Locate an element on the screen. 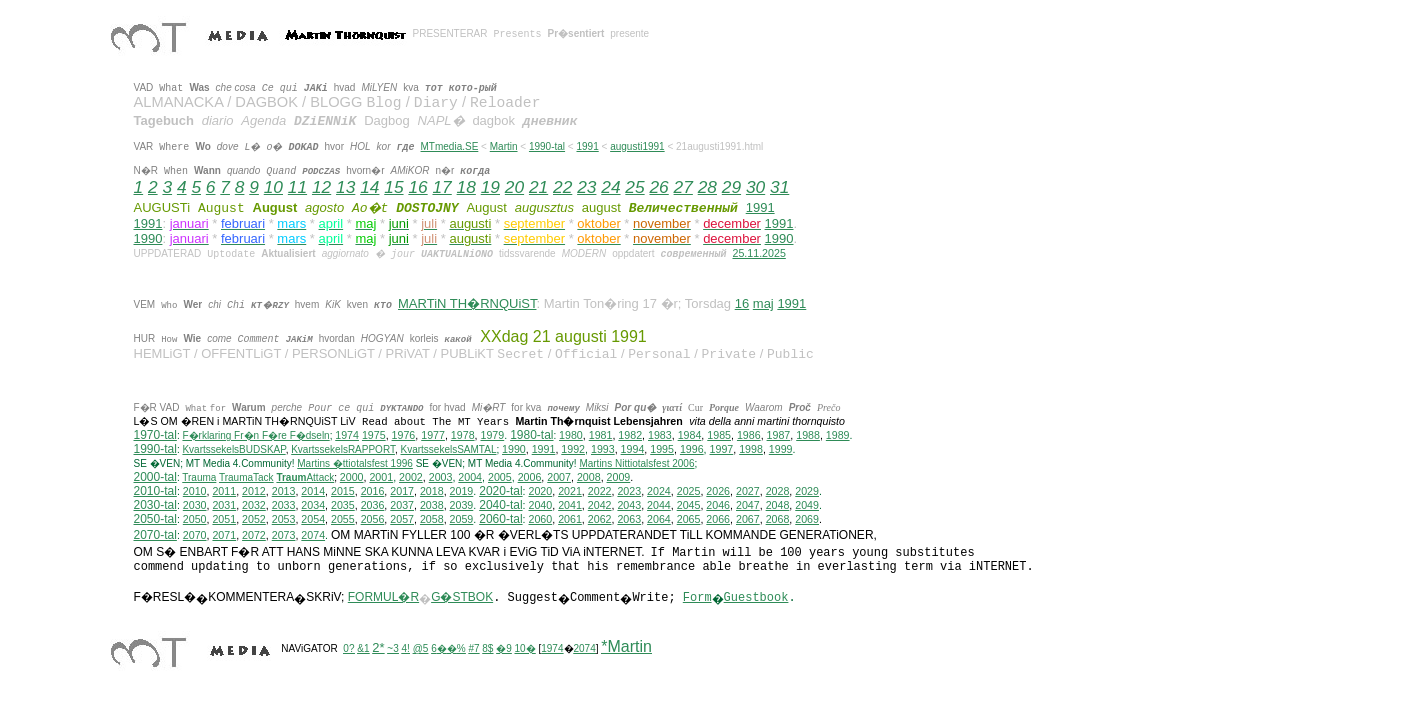  2037 is located at coordinates (402, 505).